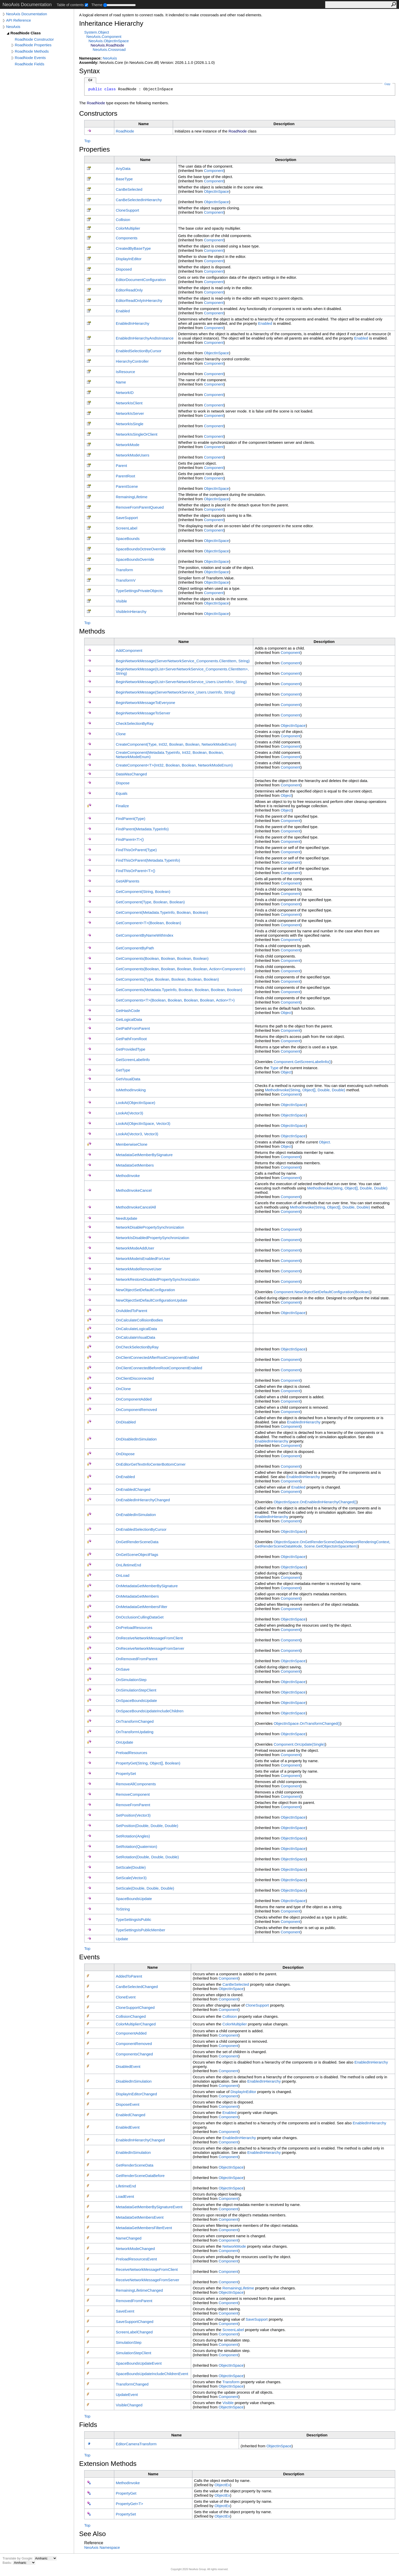  What do you see at coordinates (179, 990) in the screenshot?
I see `GetComponents(MetadataTypeInfo, Boolean, Boolean, Boolean, Boolean)` at bounding box center [179, 990].